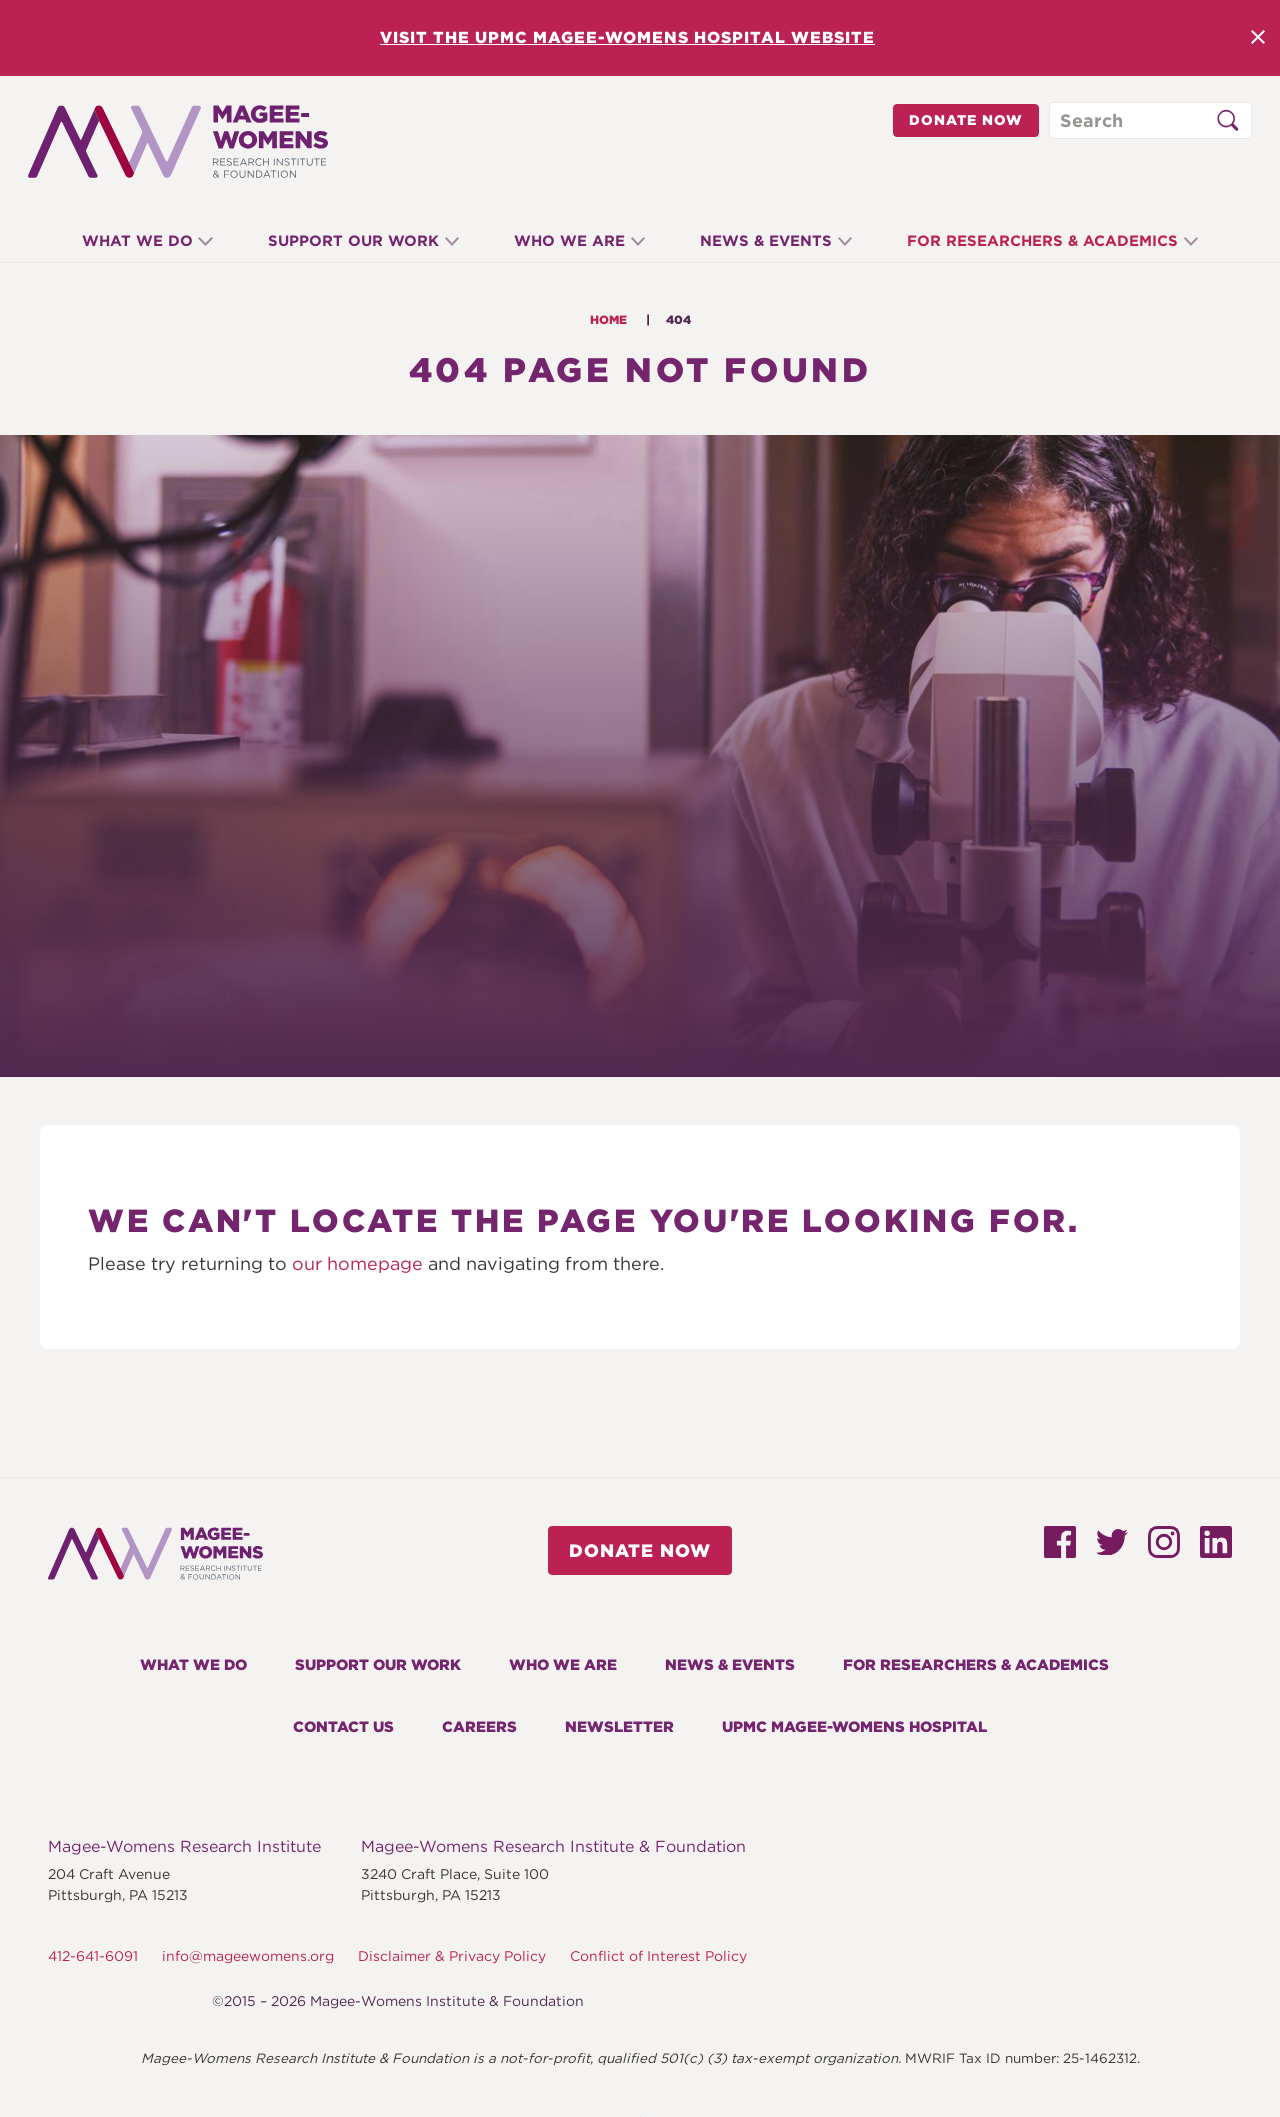  What do you see at coordinates (248, 1956) in the screenshot?
I see `info@mageewomens.org` at bounding box center [248, 1956].